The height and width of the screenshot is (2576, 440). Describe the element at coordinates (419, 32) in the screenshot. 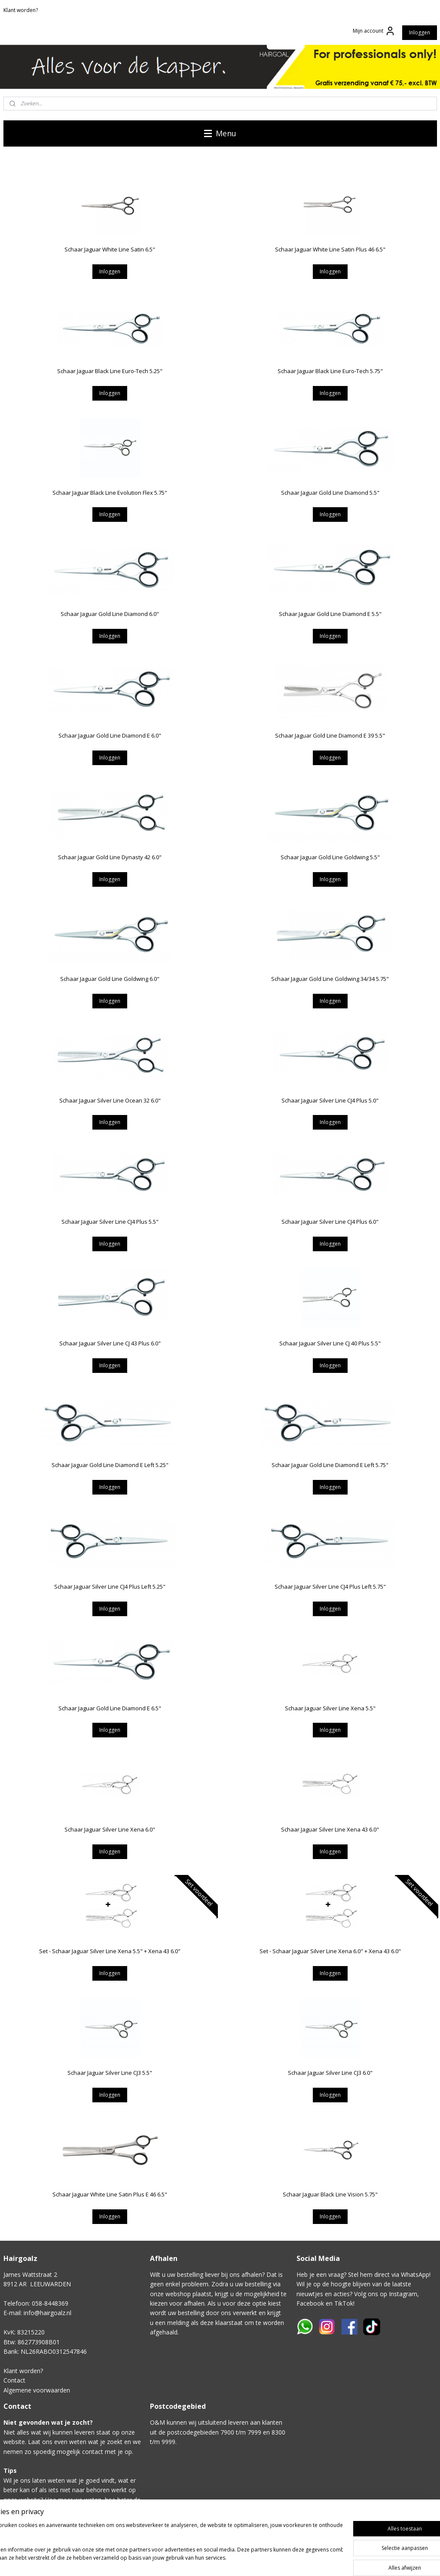

I see `Inloggen` at that location.